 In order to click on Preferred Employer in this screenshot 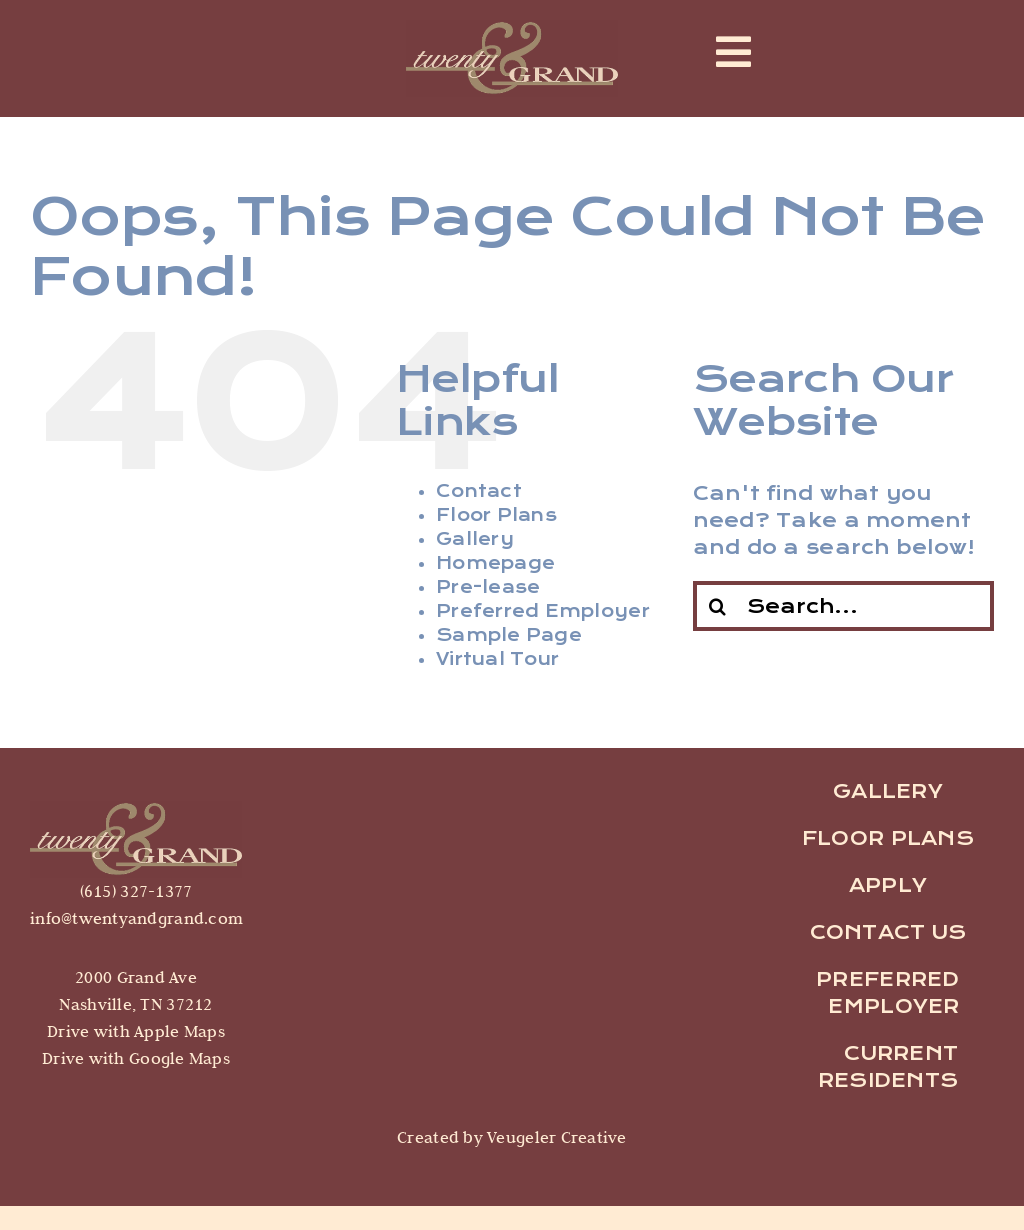, I will do `click(543, 611)`.